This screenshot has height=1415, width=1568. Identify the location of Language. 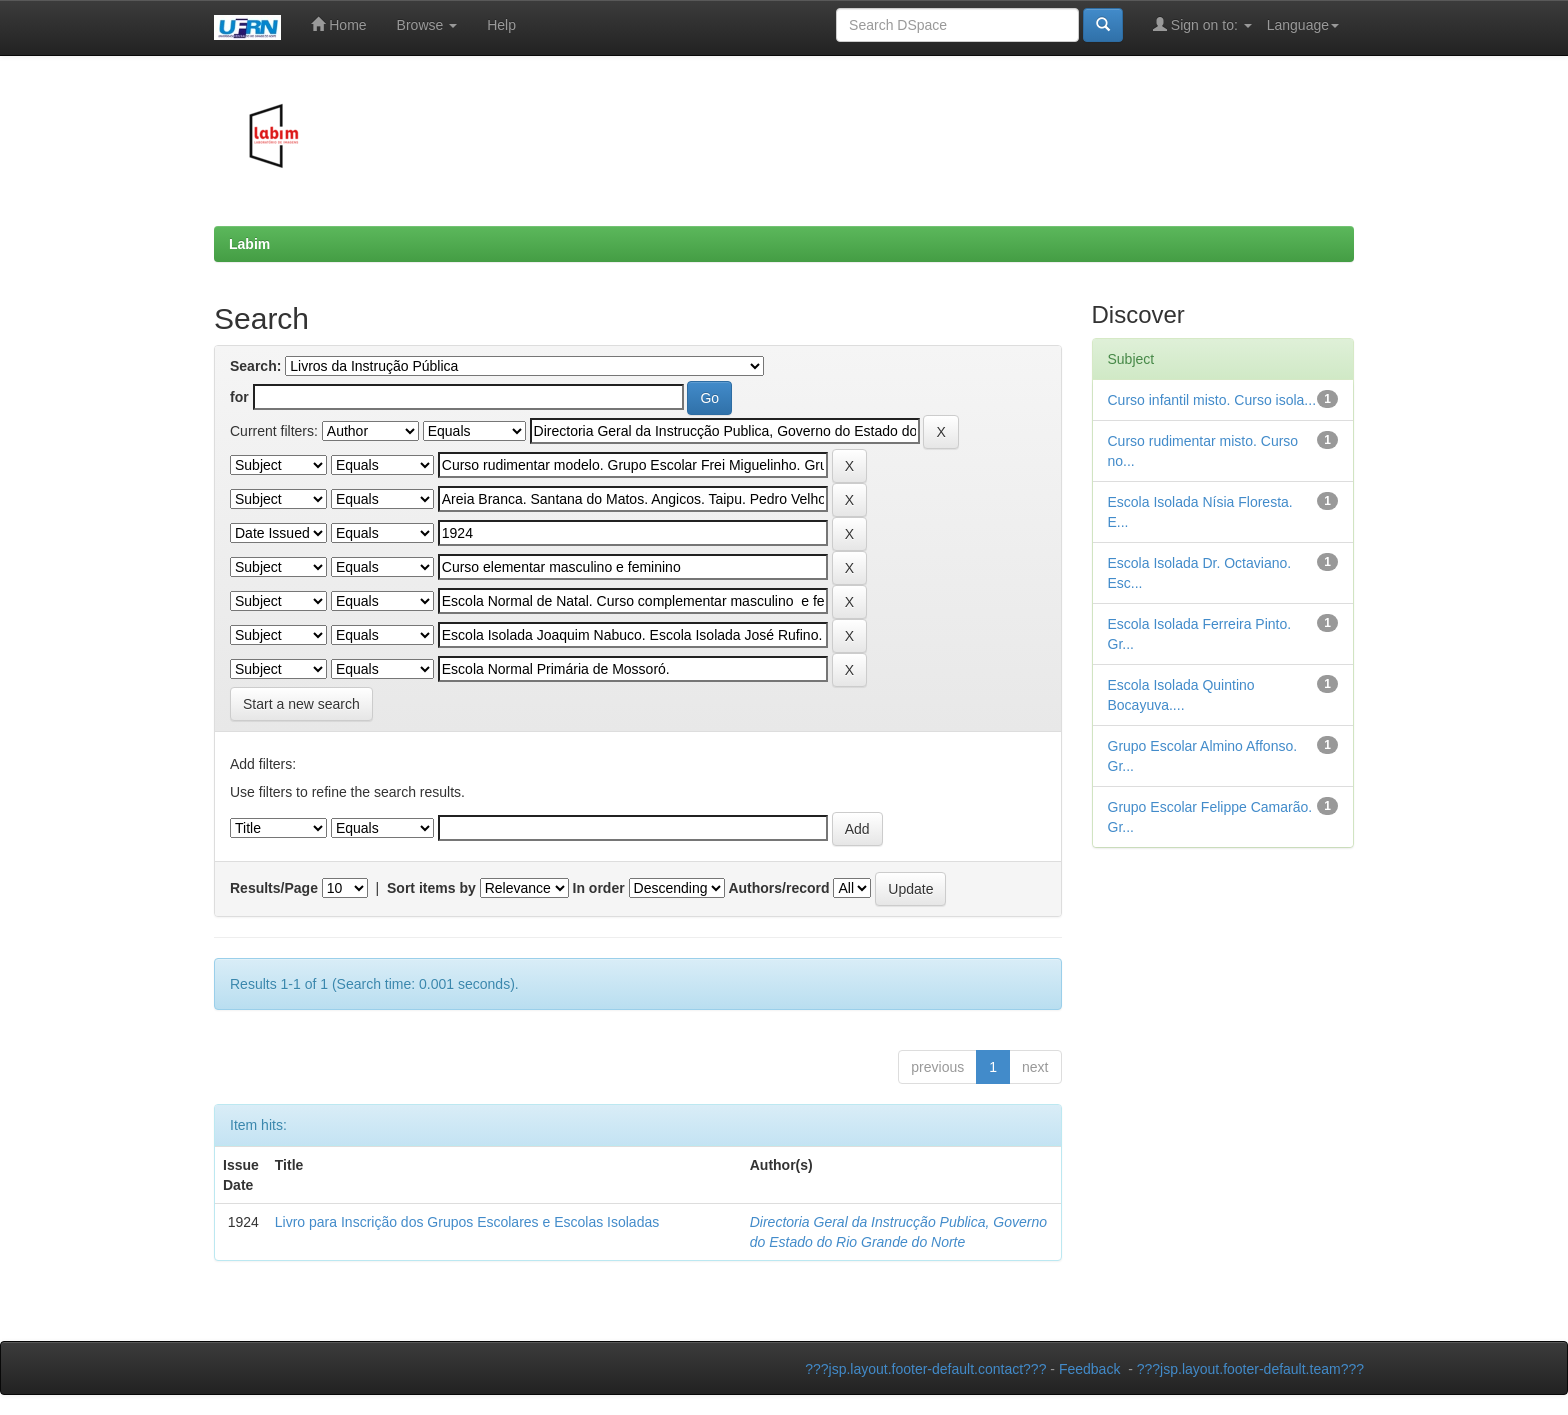
(1303, 25).